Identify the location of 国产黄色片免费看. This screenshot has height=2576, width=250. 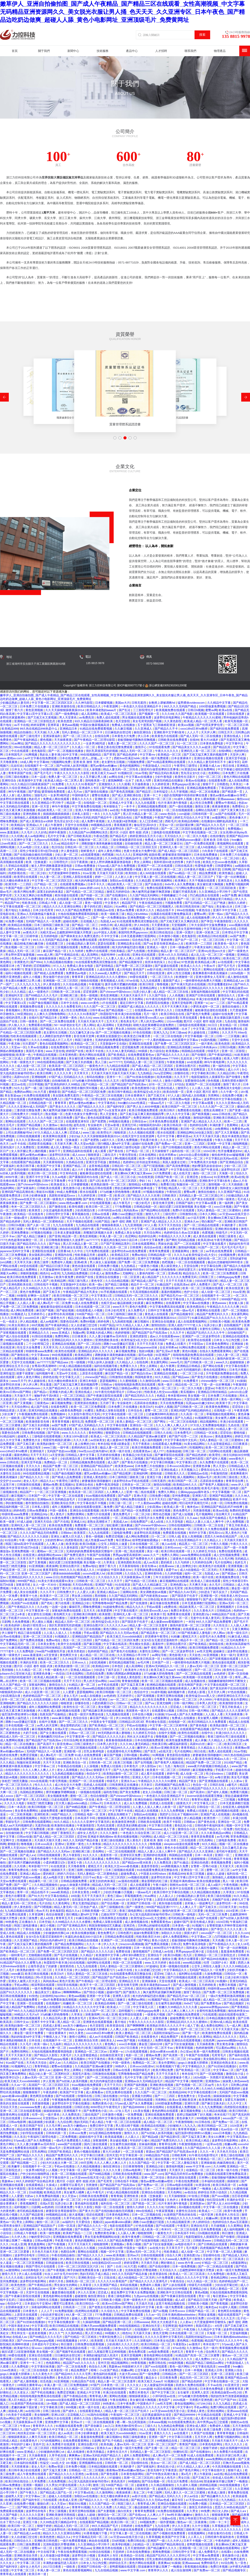
(199, 1014).